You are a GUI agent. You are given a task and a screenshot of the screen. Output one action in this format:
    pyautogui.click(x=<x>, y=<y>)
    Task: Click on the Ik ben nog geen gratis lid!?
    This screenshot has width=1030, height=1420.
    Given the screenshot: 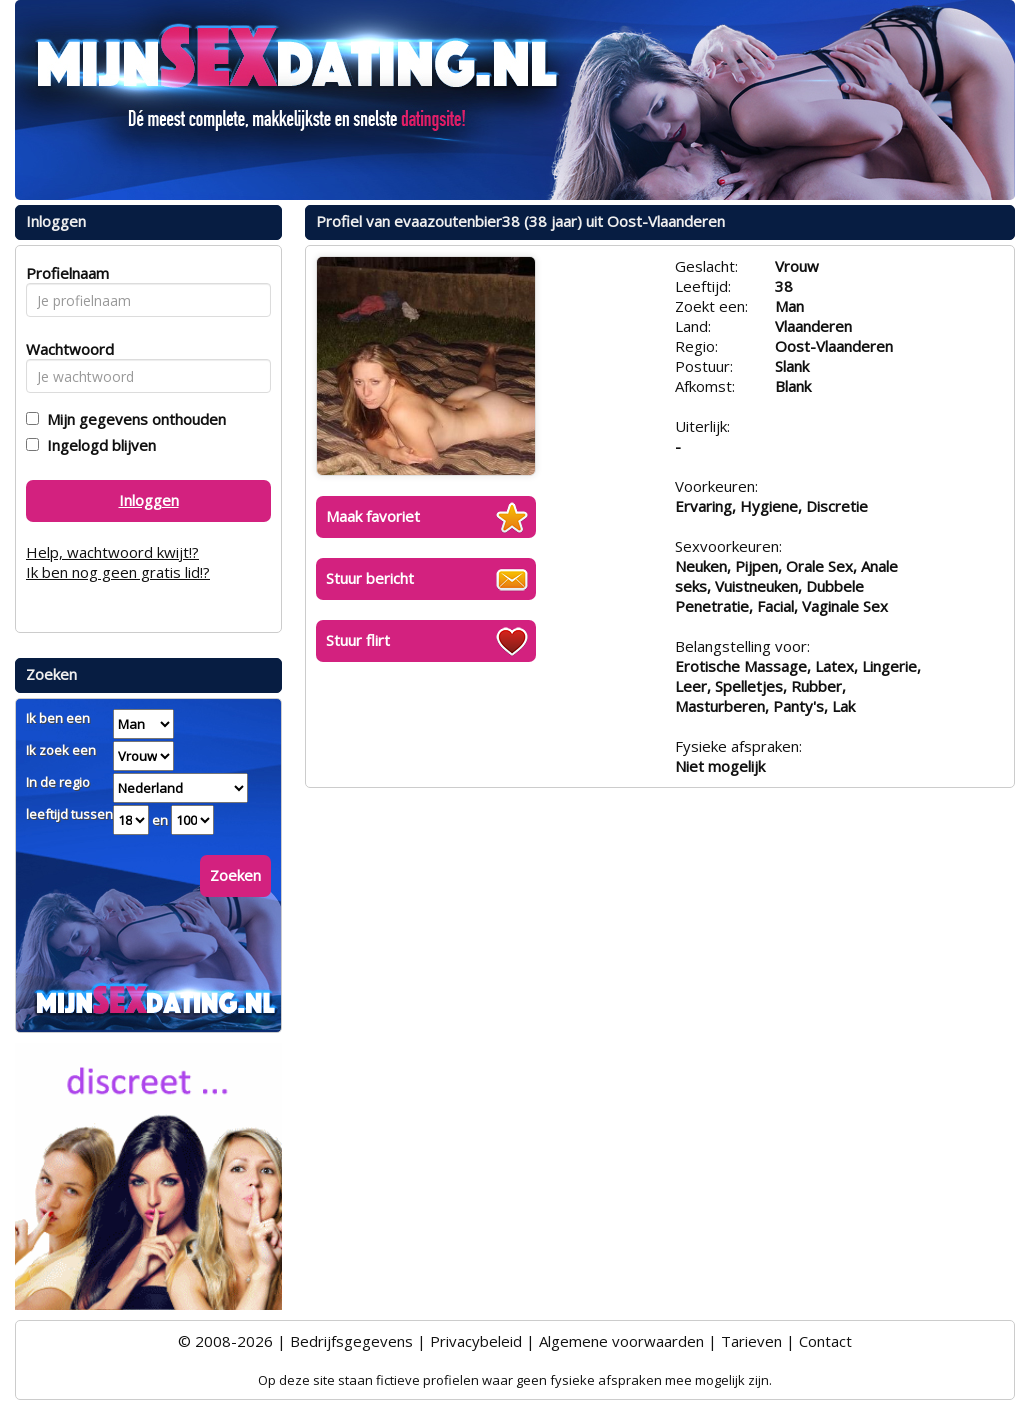 What is the action you would take?
    pyautogui.click(x=118, y=572)
    